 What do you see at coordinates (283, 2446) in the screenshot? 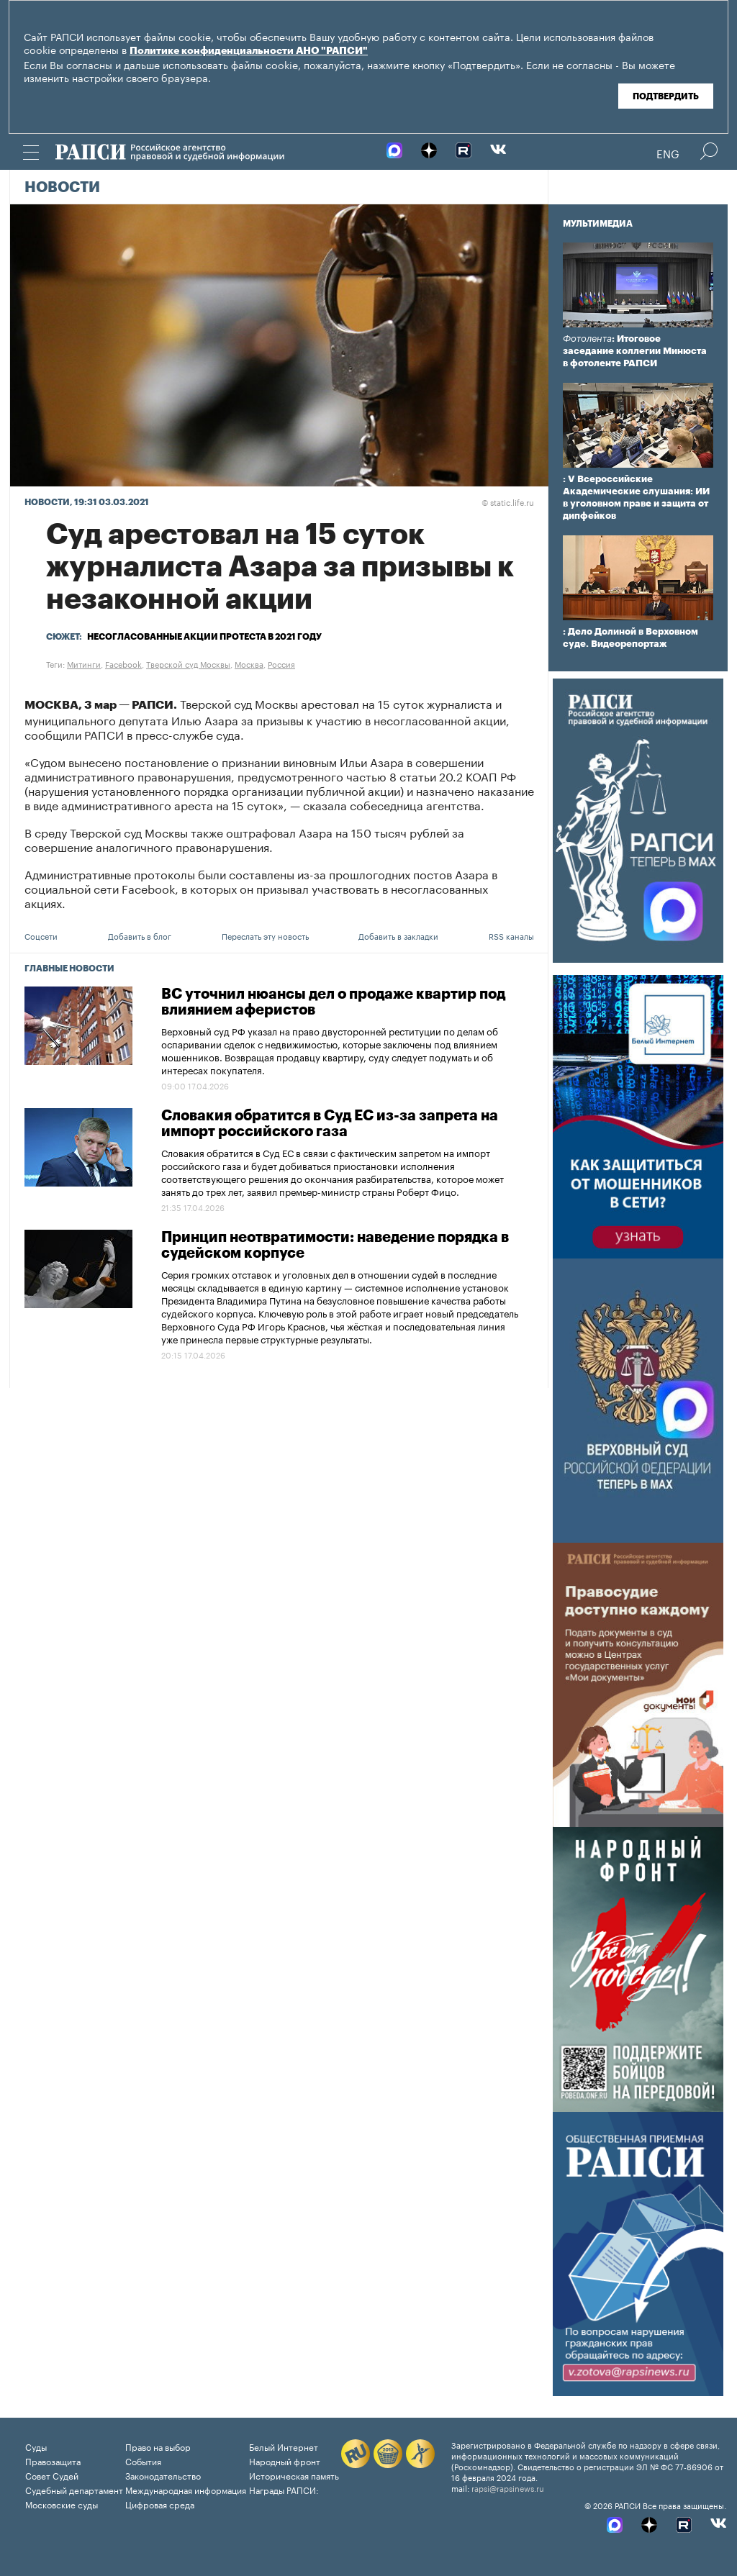
I see `Белый Интернет` at bounding box center [283, 2446].